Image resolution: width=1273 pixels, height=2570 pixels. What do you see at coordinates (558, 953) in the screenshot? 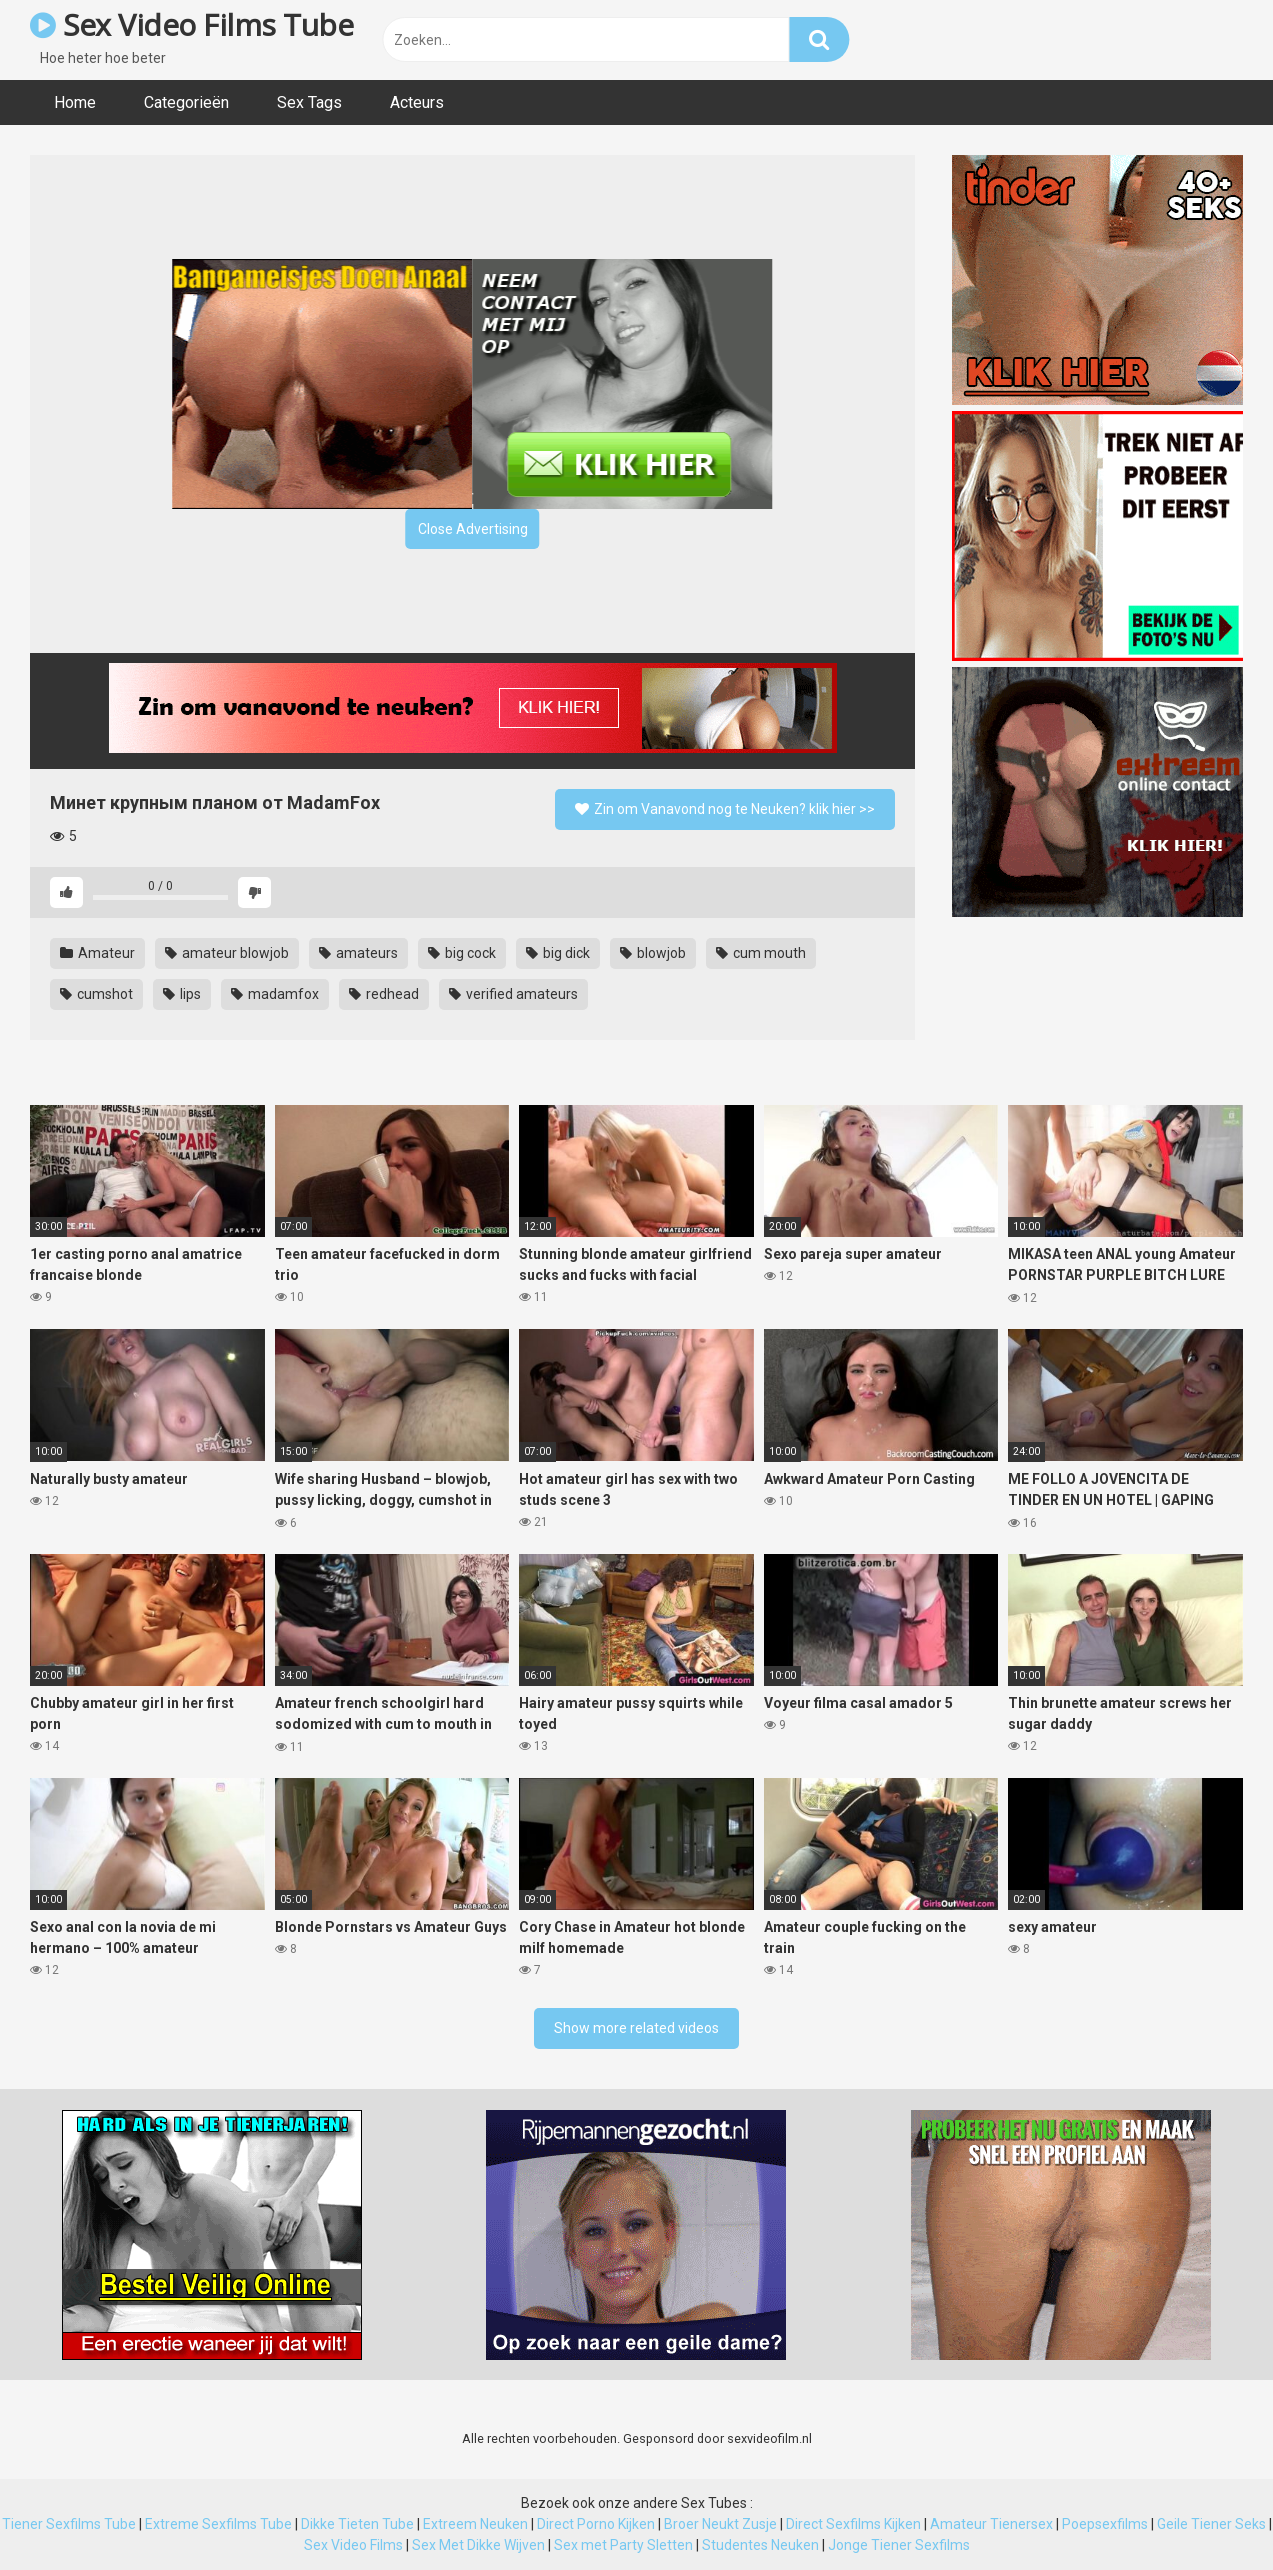
I see `big dick` at bounding box center [558, 953].